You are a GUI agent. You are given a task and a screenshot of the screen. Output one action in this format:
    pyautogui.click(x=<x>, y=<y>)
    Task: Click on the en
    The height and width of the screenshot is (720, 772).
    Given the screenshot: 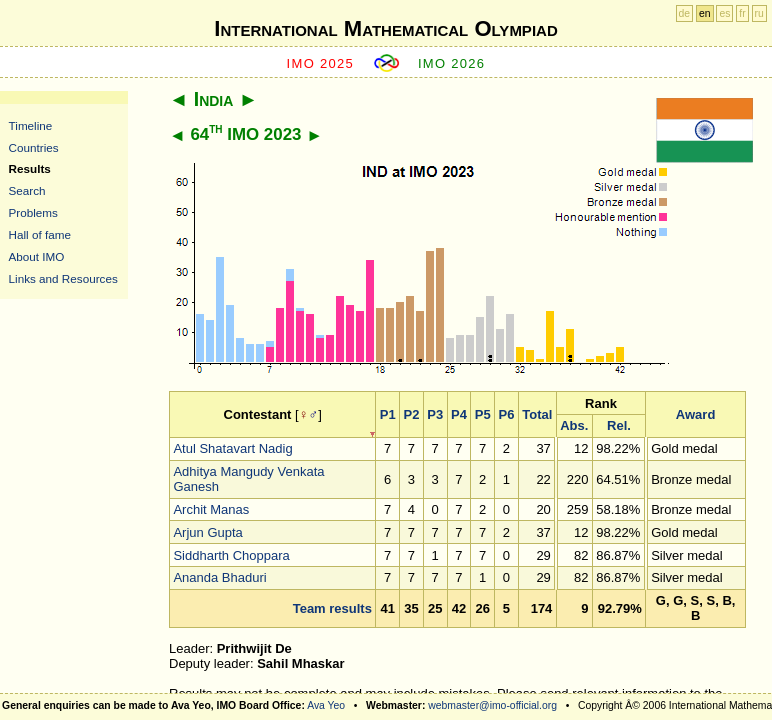 What is the action you would take?
    pyautogui.click(x=705, y=13)
    